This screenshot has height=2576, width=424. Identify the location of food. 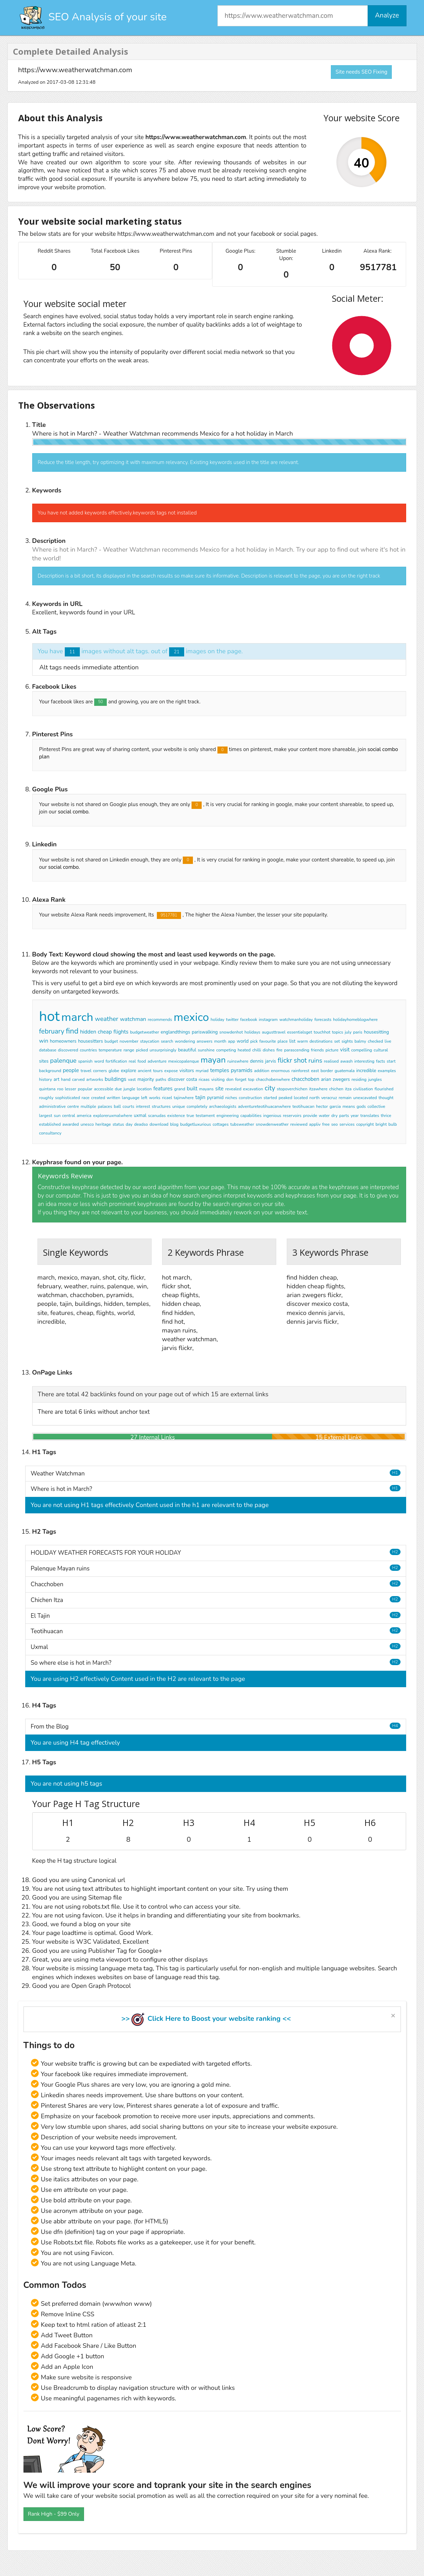
(142, 1061).